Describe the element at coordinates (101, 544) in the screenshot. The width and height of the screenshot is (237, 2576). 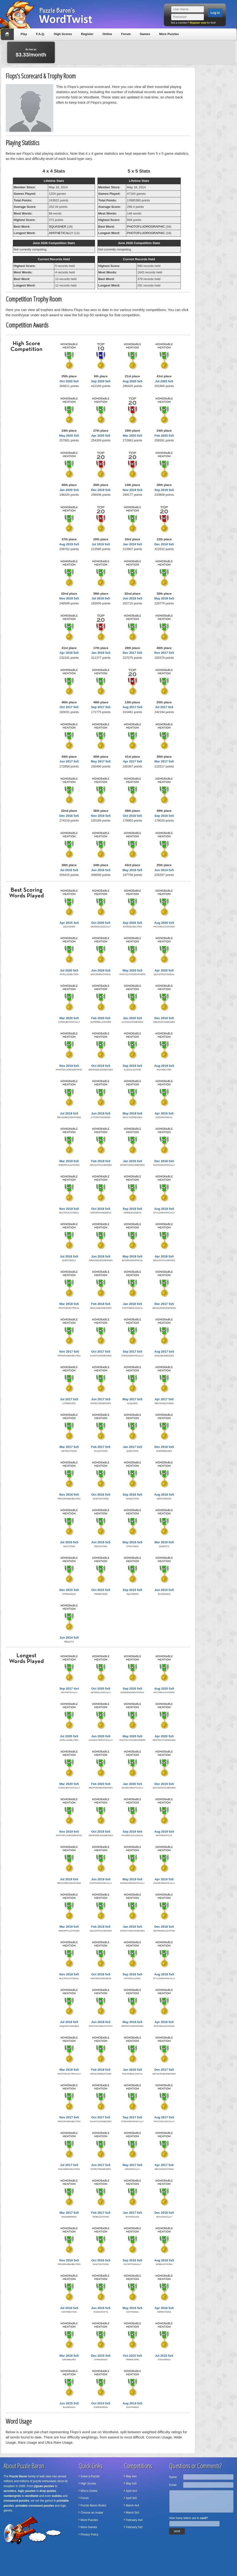
I see `Jul 2019 5x5` at that location.